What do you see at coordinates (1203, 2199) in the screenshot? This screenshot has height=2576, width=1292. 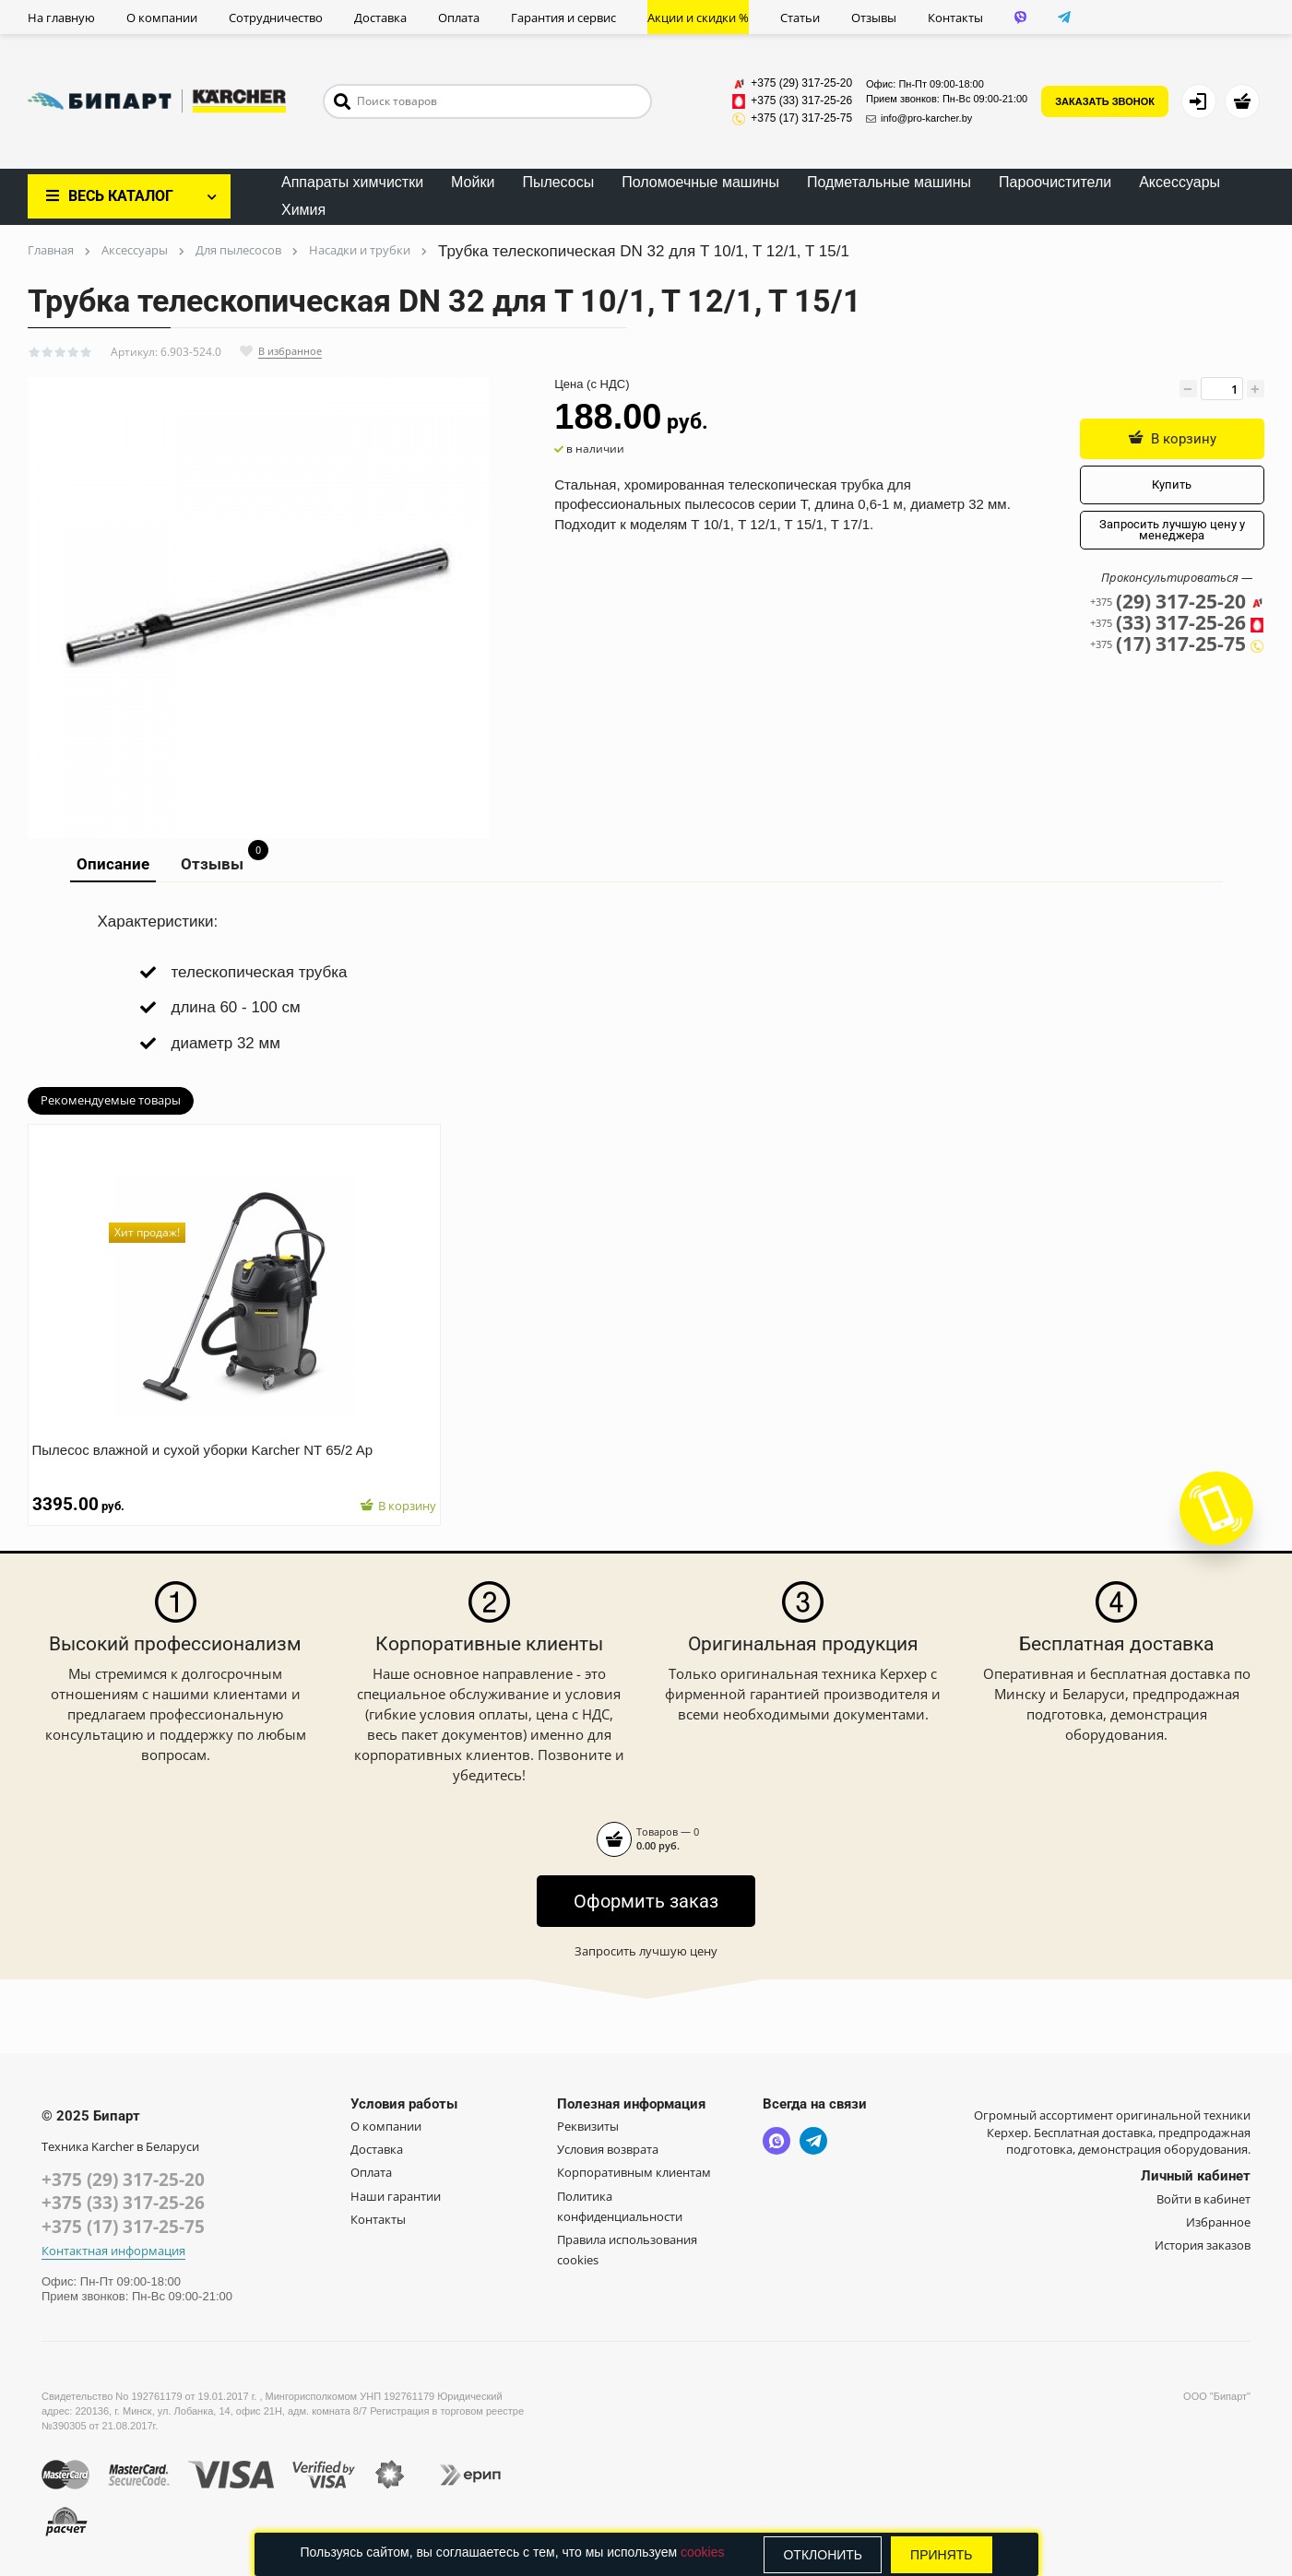 I see `Войти в кабинет` at bounding box center [1203, 2199].